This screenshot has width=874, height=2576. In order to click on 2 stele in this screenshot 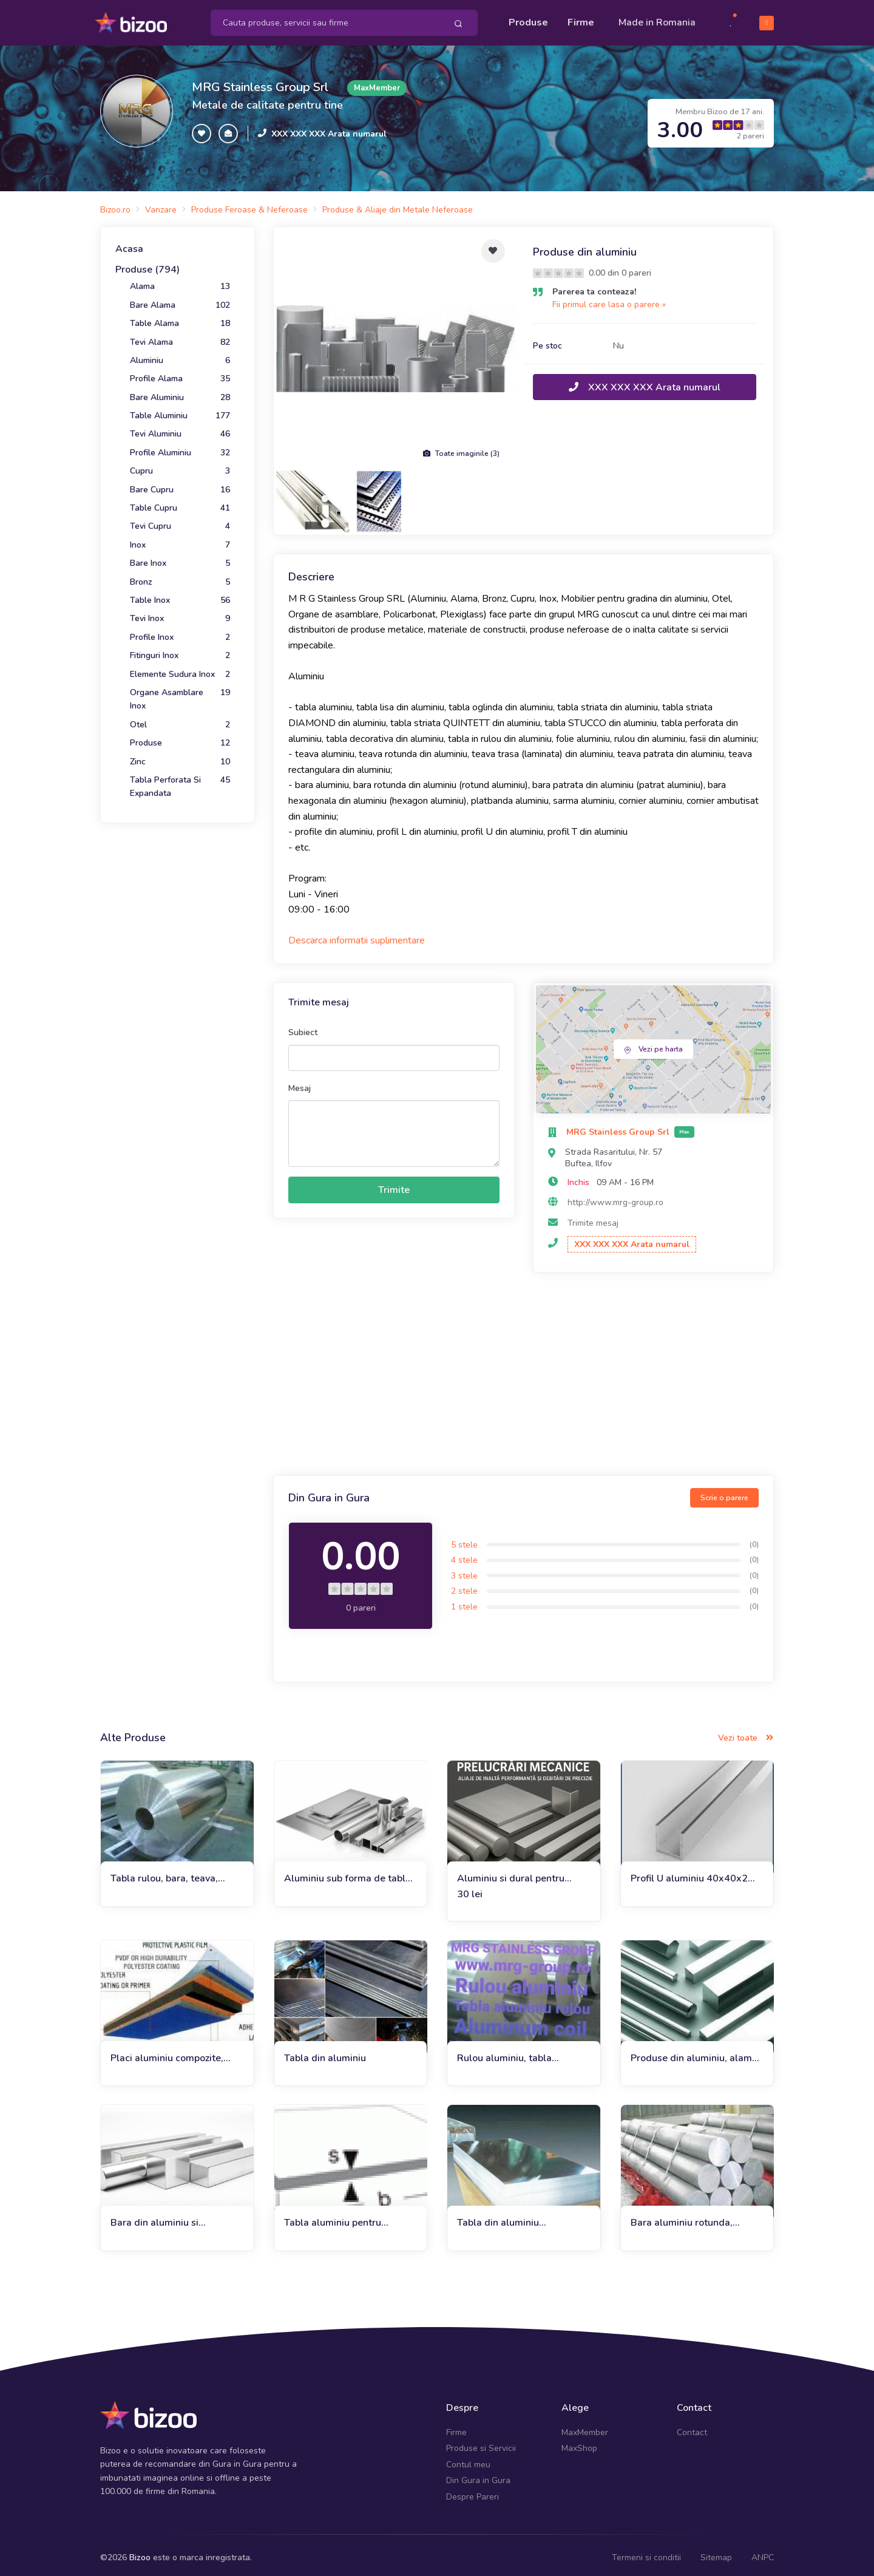, I will do `click(464, 1585)`.